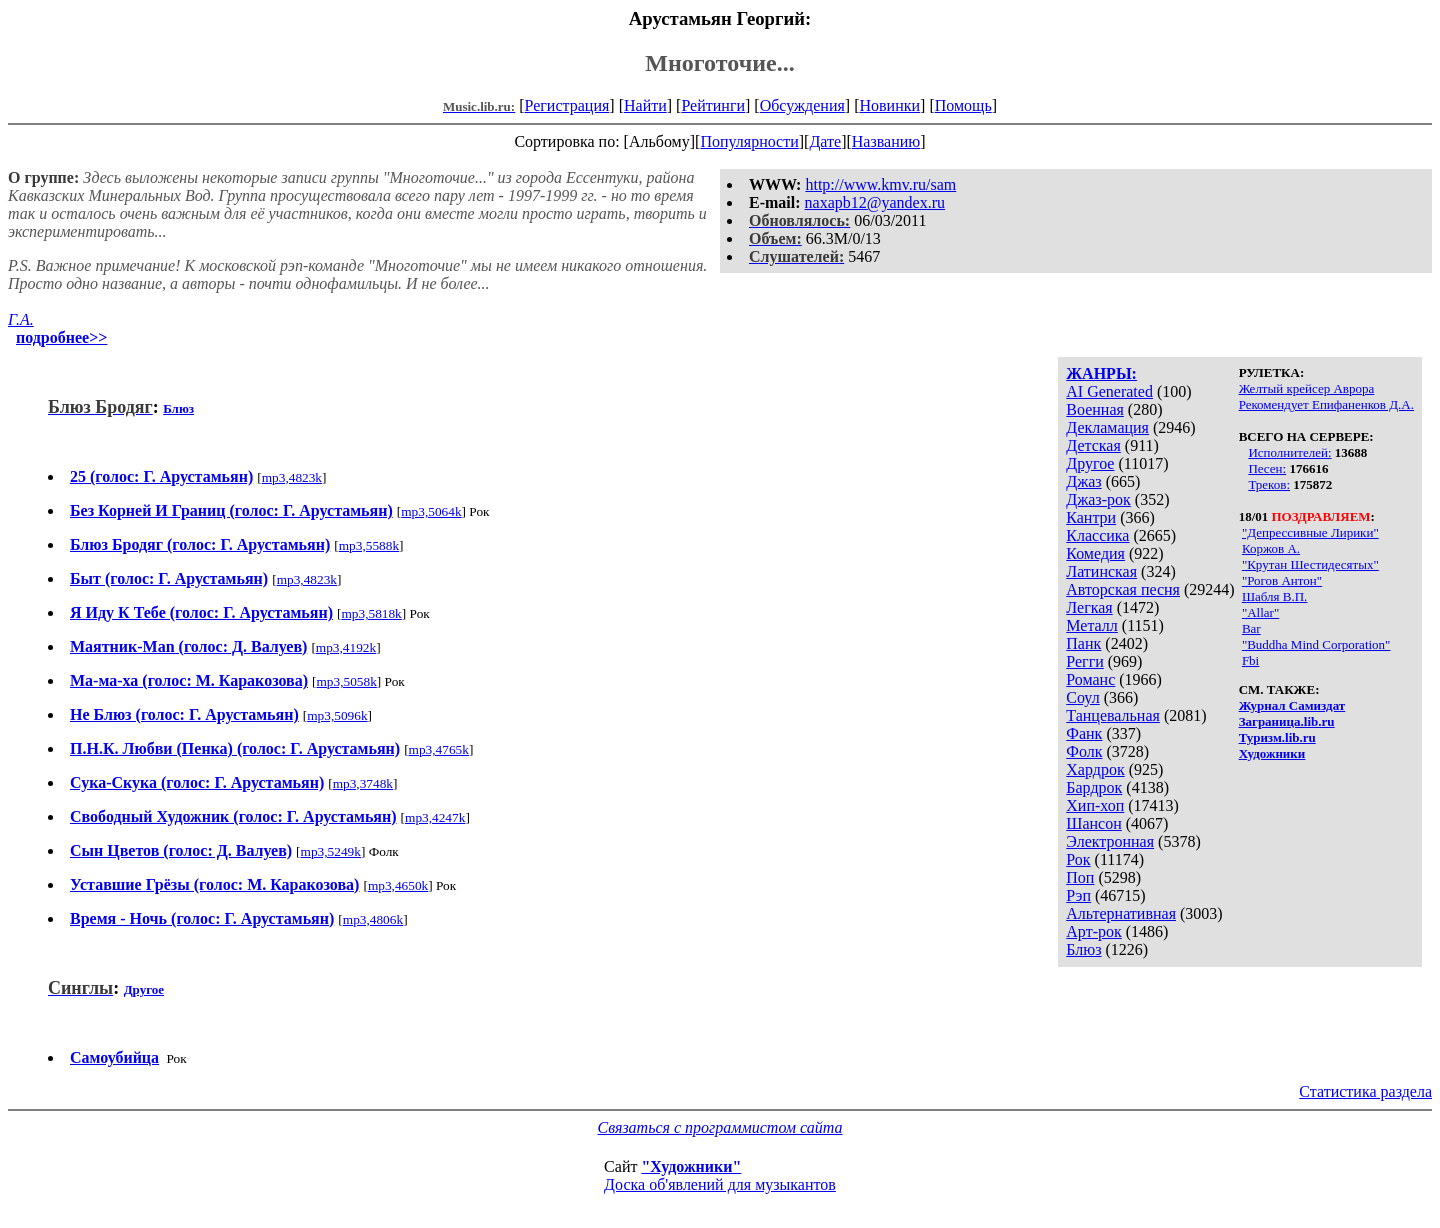  Describe the element at coordinates (439, 749) in the screenshot. I see `mp3,4765k` at that location.